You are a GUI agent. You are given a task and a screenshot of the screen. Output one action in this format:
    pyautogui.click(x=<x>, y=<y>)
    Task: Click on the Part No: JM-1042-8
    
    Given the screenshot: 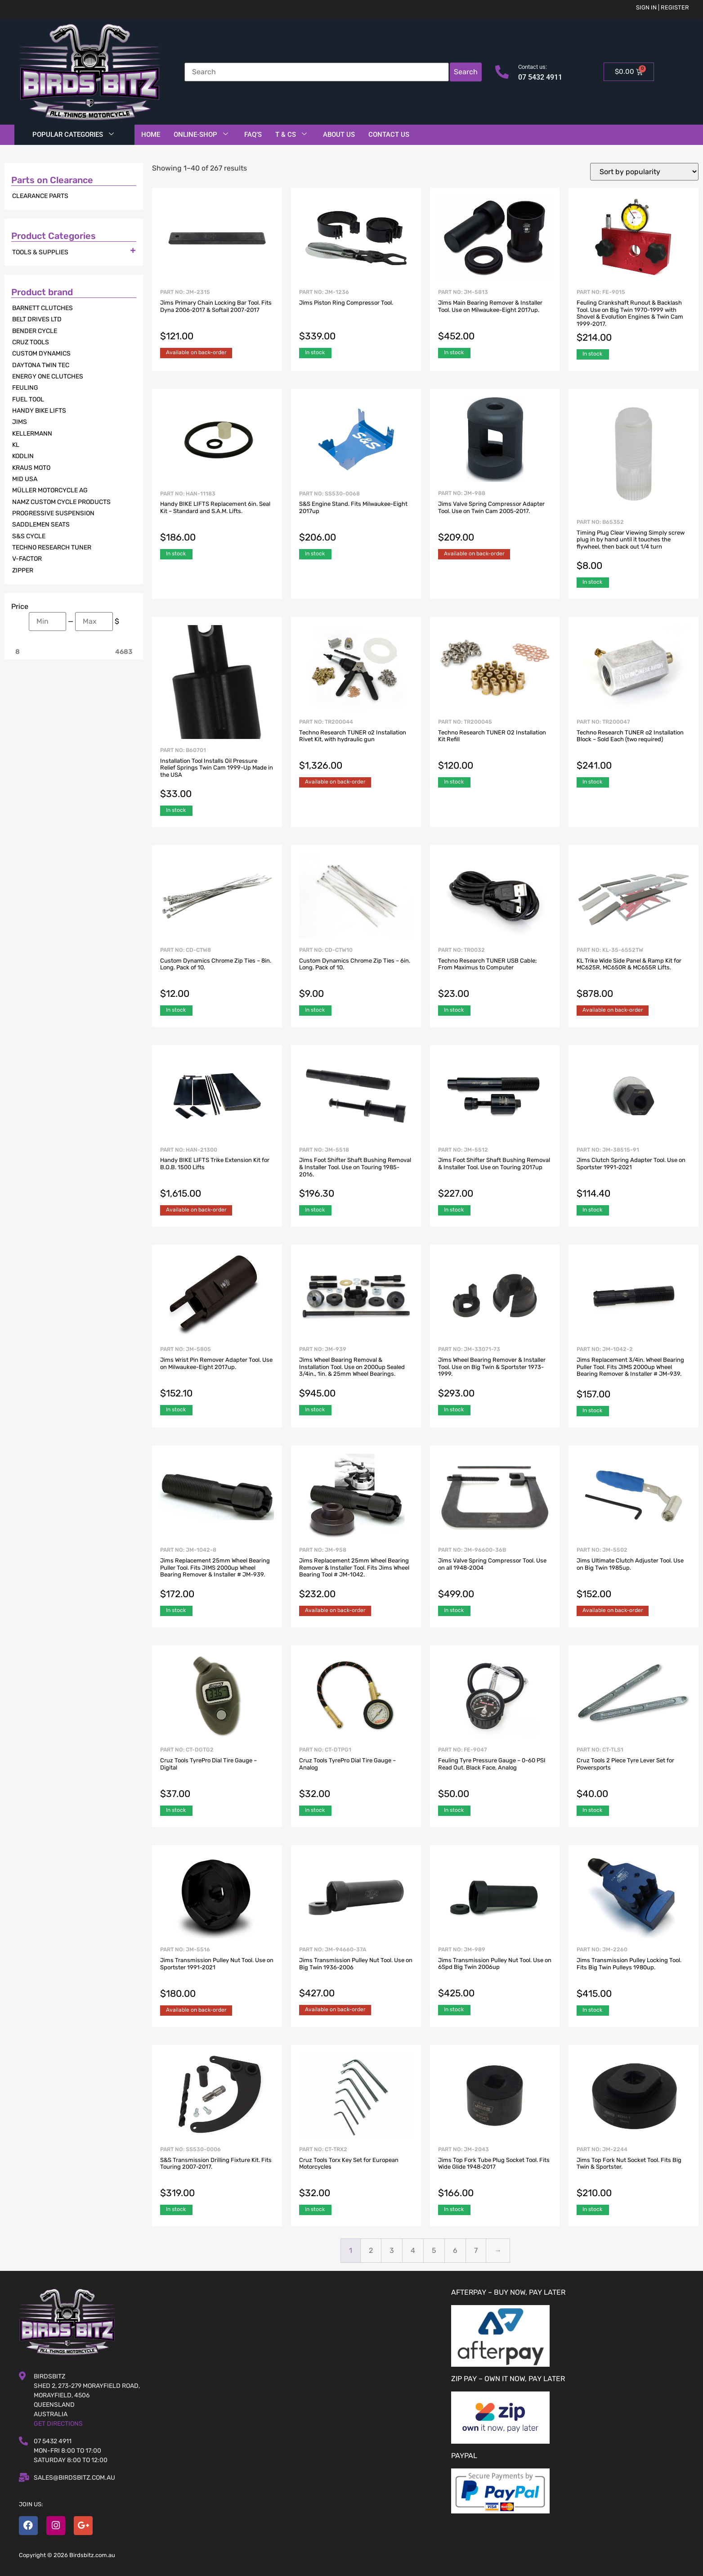 What is the action you would take?
    pyautogui.click(x=217, y=1574)
    